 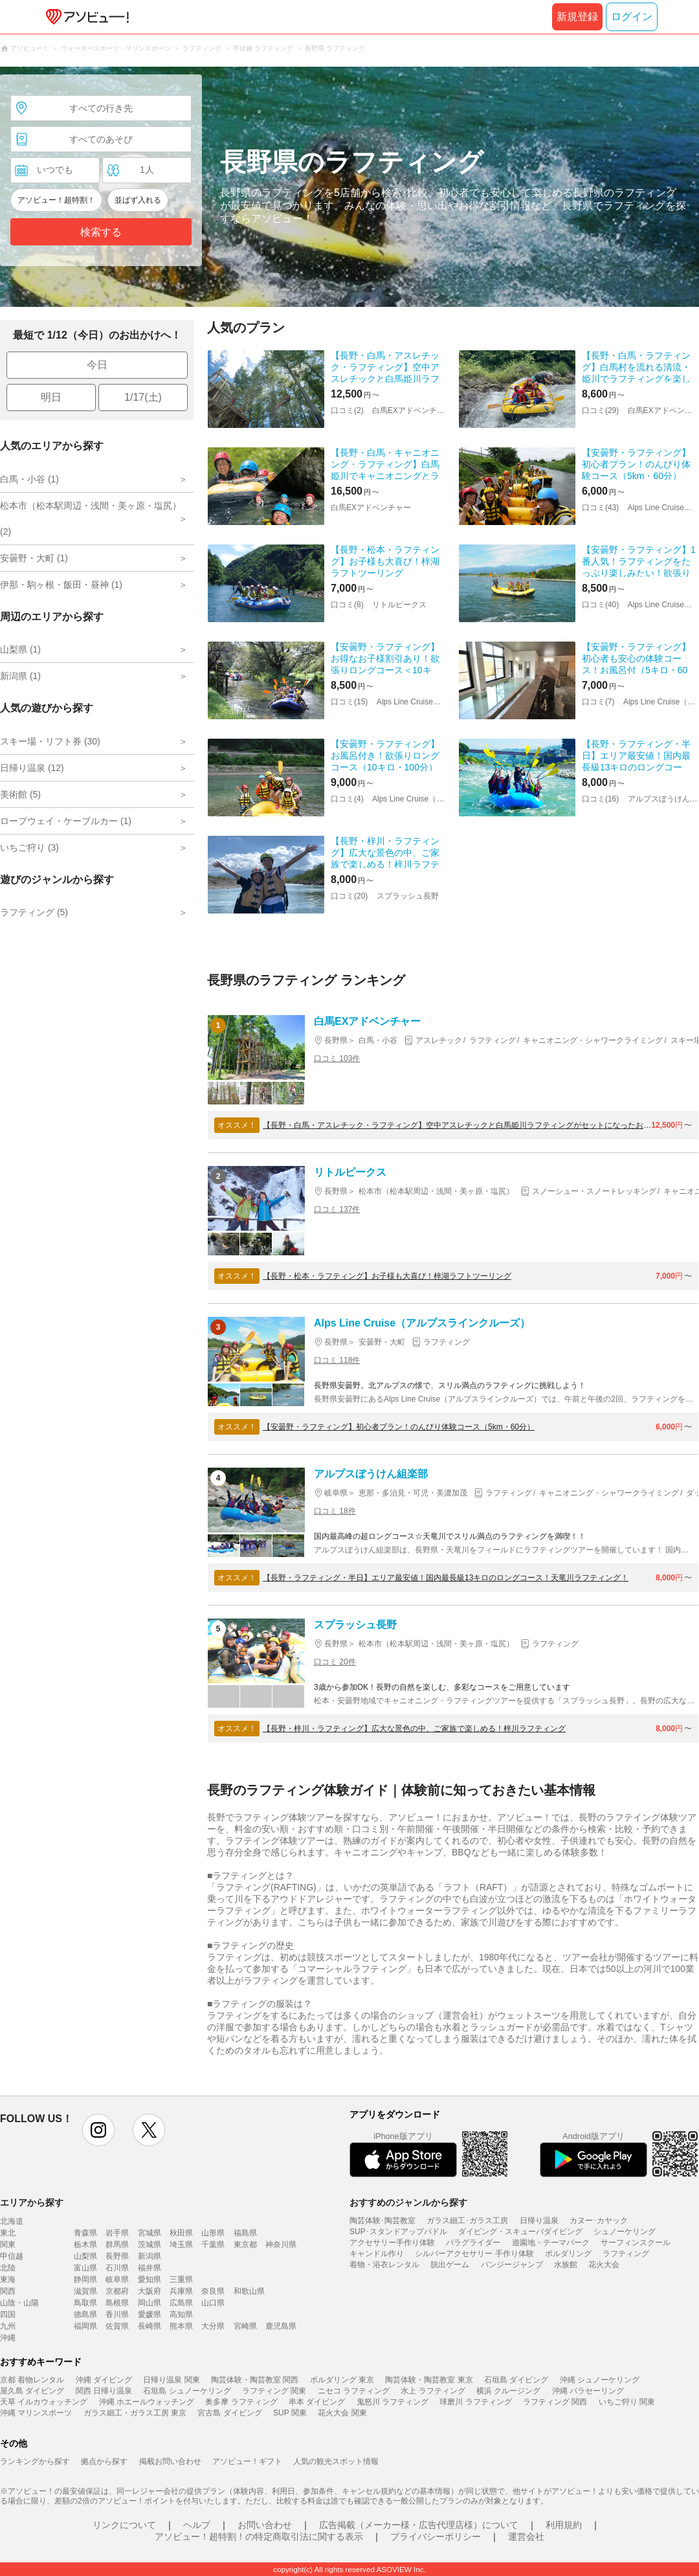 I want to click on 日帰り温泉 関東, so click(x=171, y=2379).